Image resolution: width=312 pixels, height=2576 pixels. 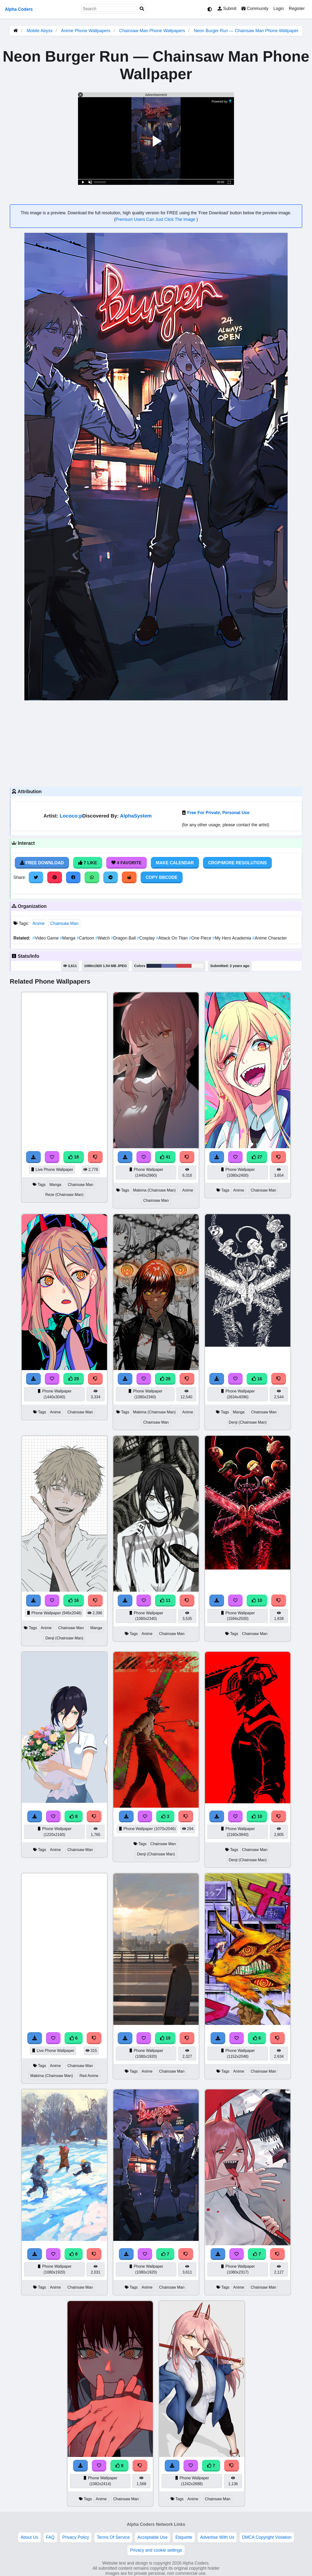 I want to click on Lococo:p, so click(x=71, y=815).